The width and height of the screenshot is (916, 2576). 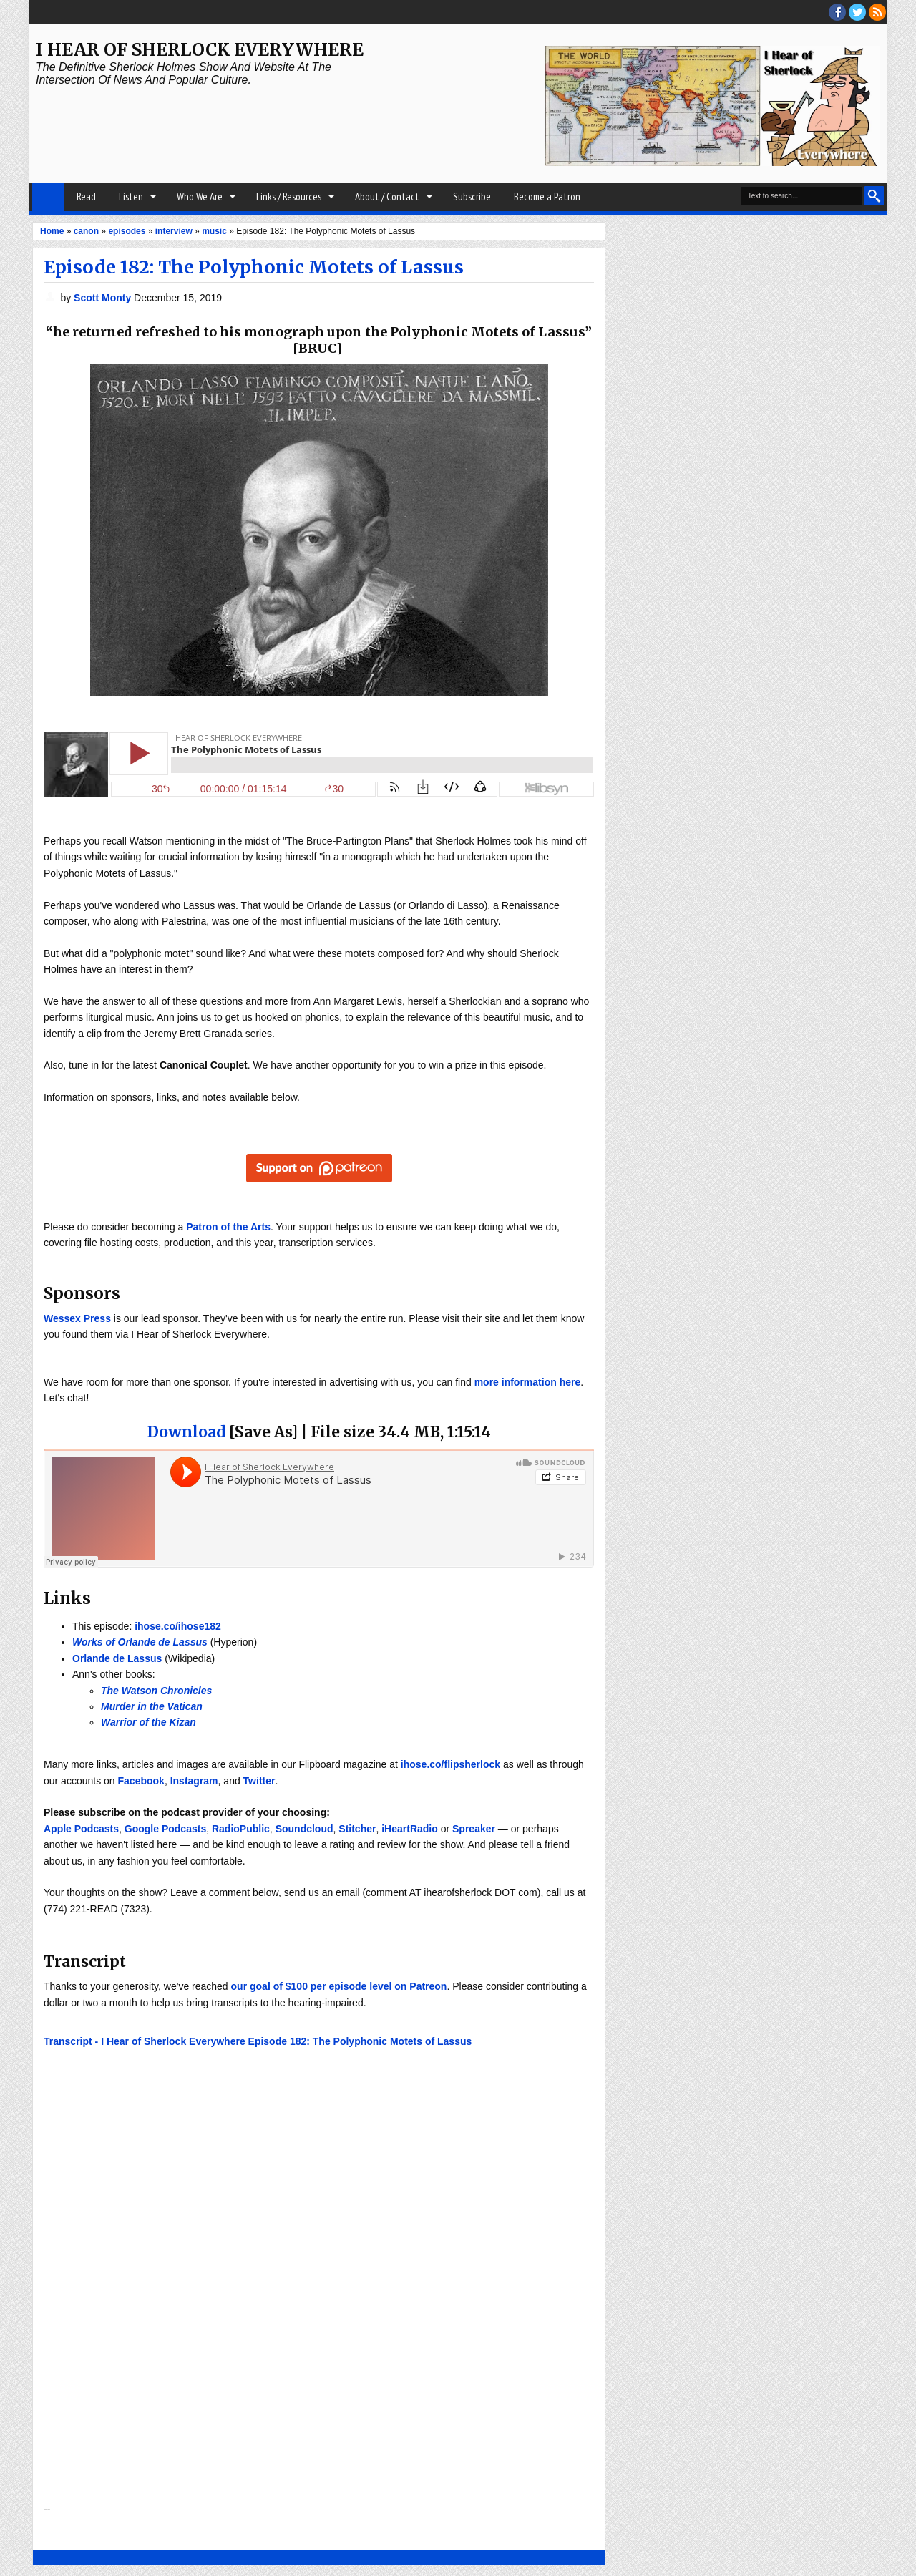 I want to click on Facebook, so click(x=141, y=1781).